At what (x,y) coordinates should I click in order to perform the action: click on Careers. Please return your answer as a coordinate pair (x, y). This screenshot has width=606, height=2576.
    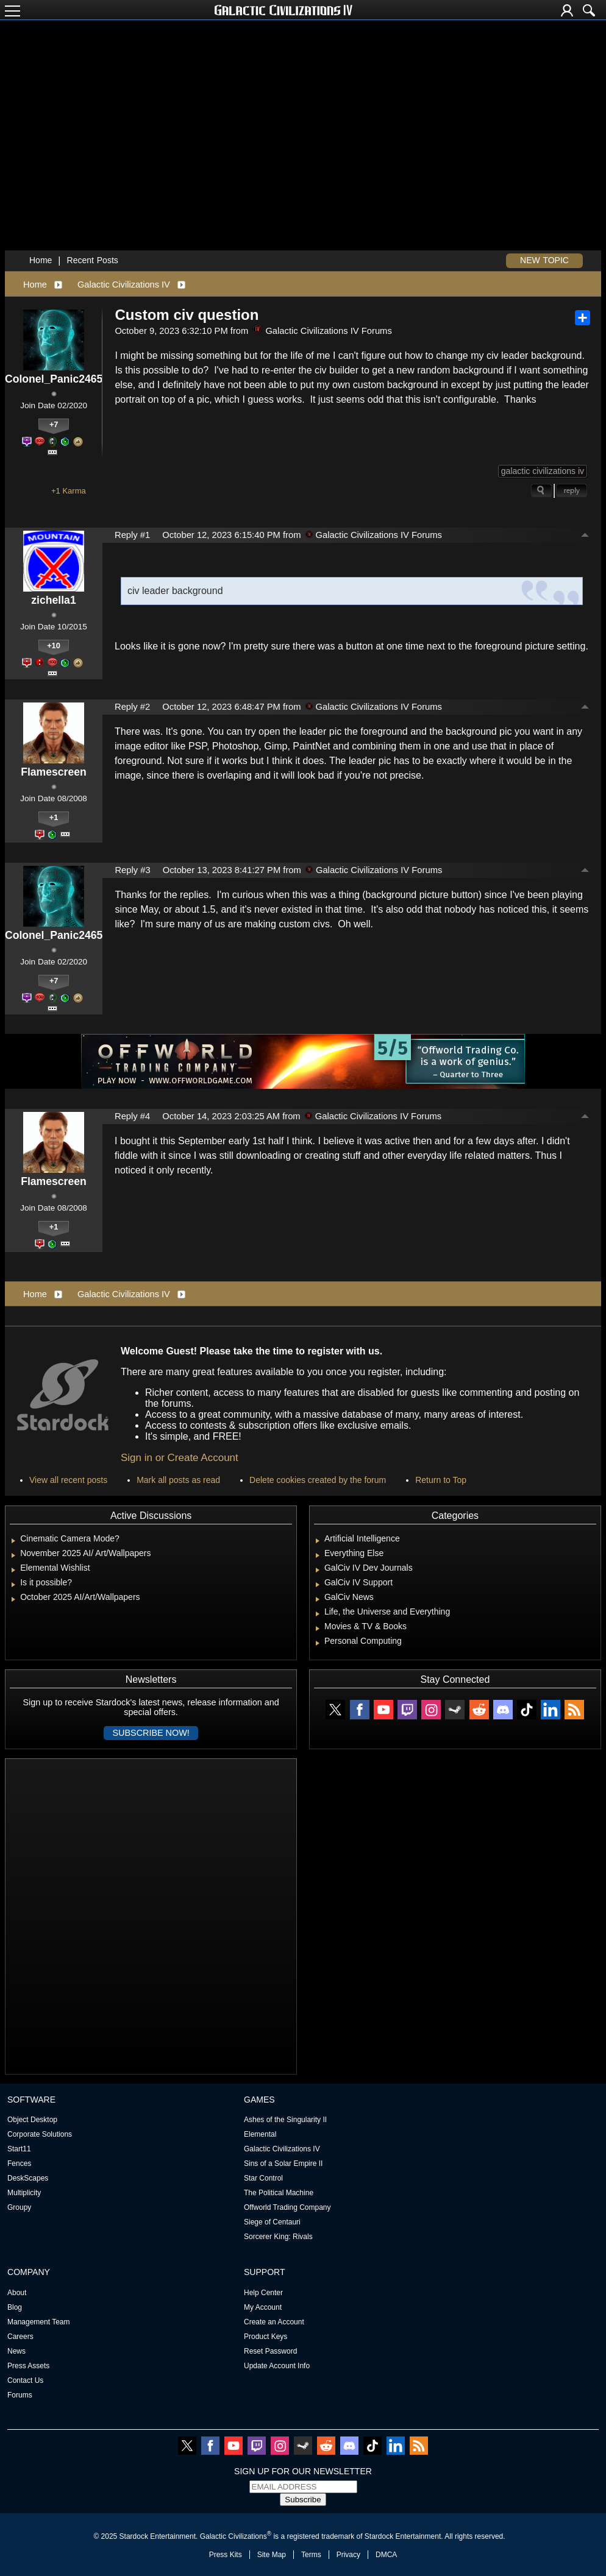
    Looking at the image, I should click on (20, 2336).